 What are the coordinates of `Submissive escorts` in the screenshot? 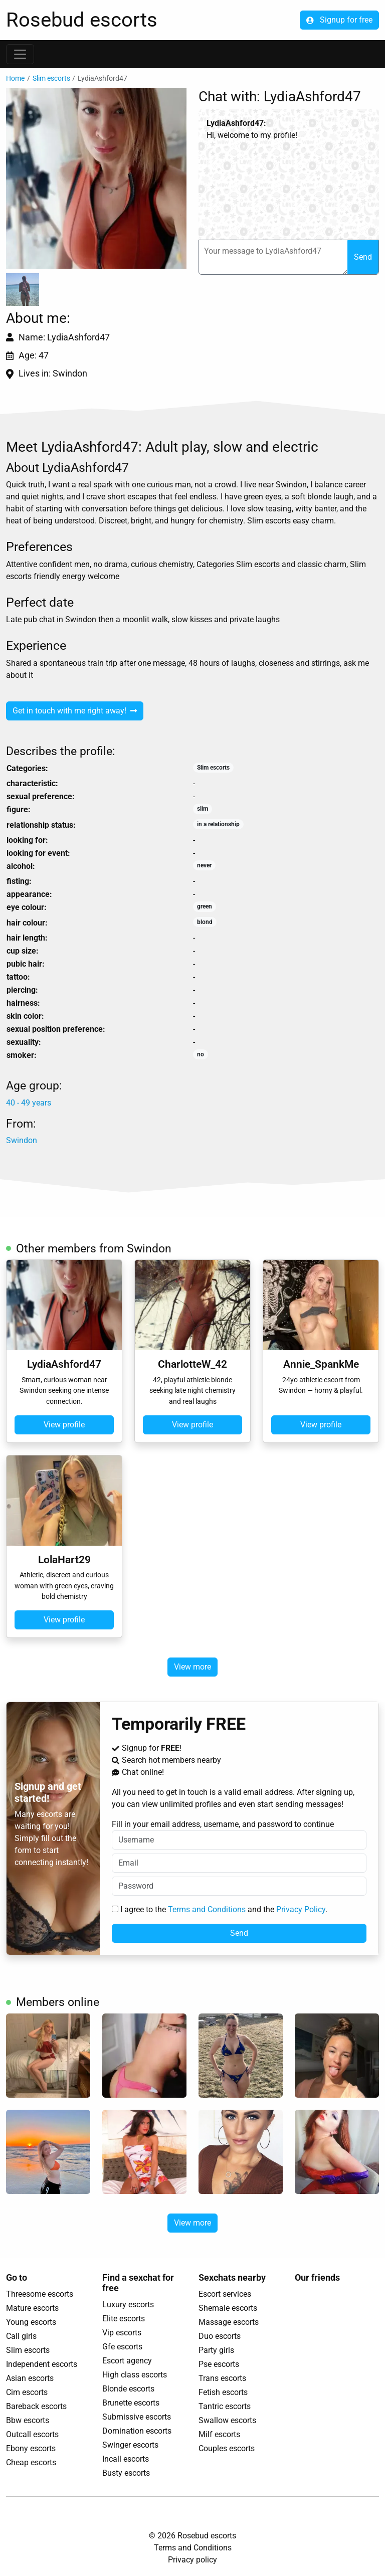 It's located at (136, 2417).